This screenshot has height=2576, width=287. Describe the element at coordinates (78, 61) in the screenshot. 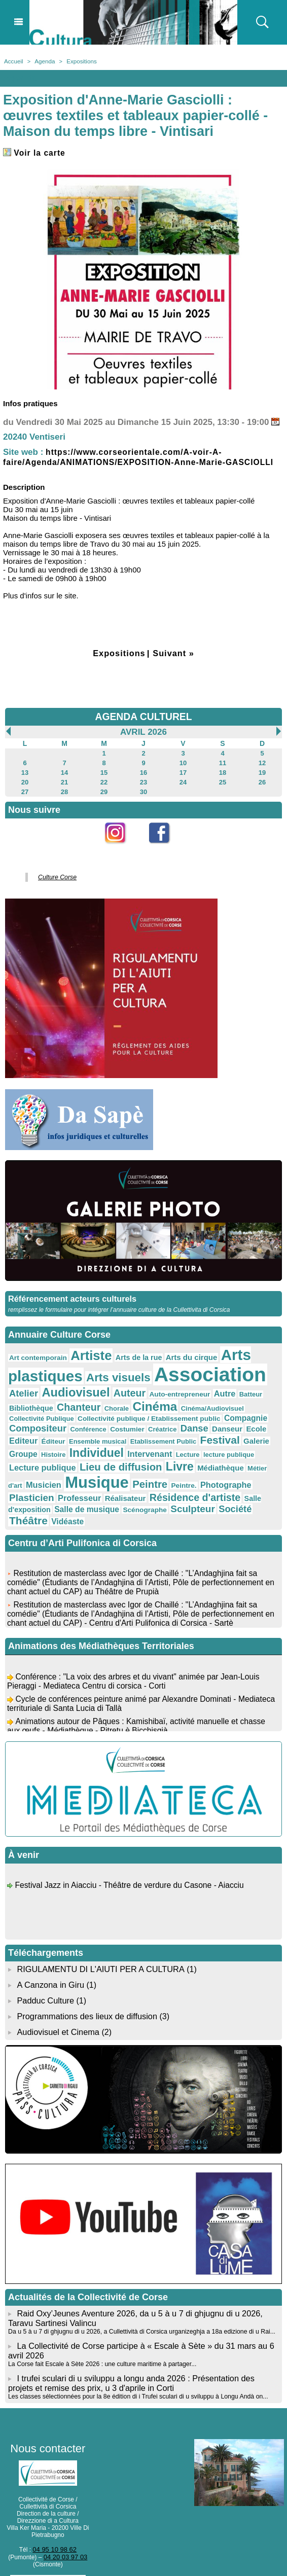

I see `Expositions` at that location.